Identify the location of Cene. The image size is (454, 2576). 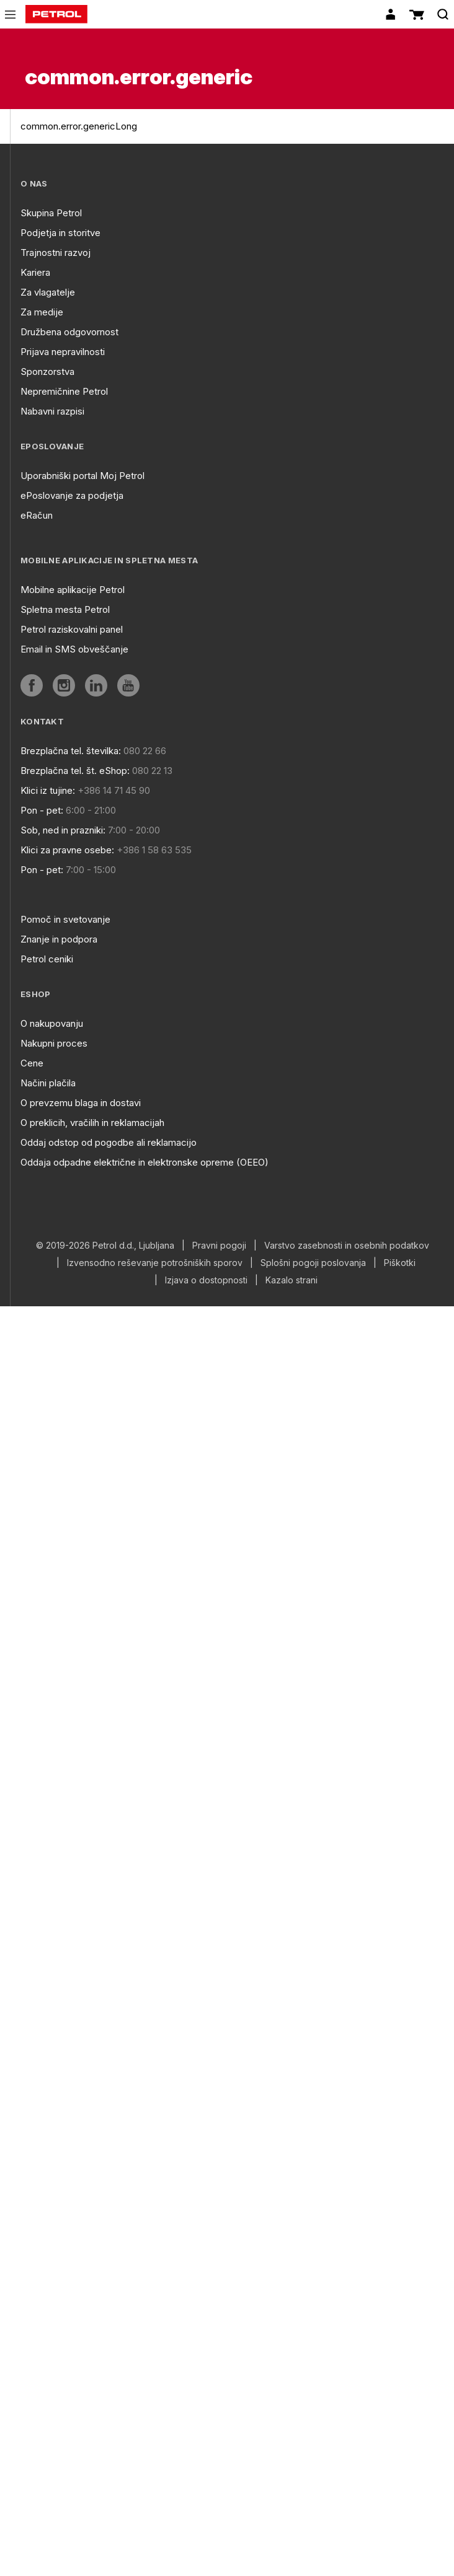
(31, 1063).